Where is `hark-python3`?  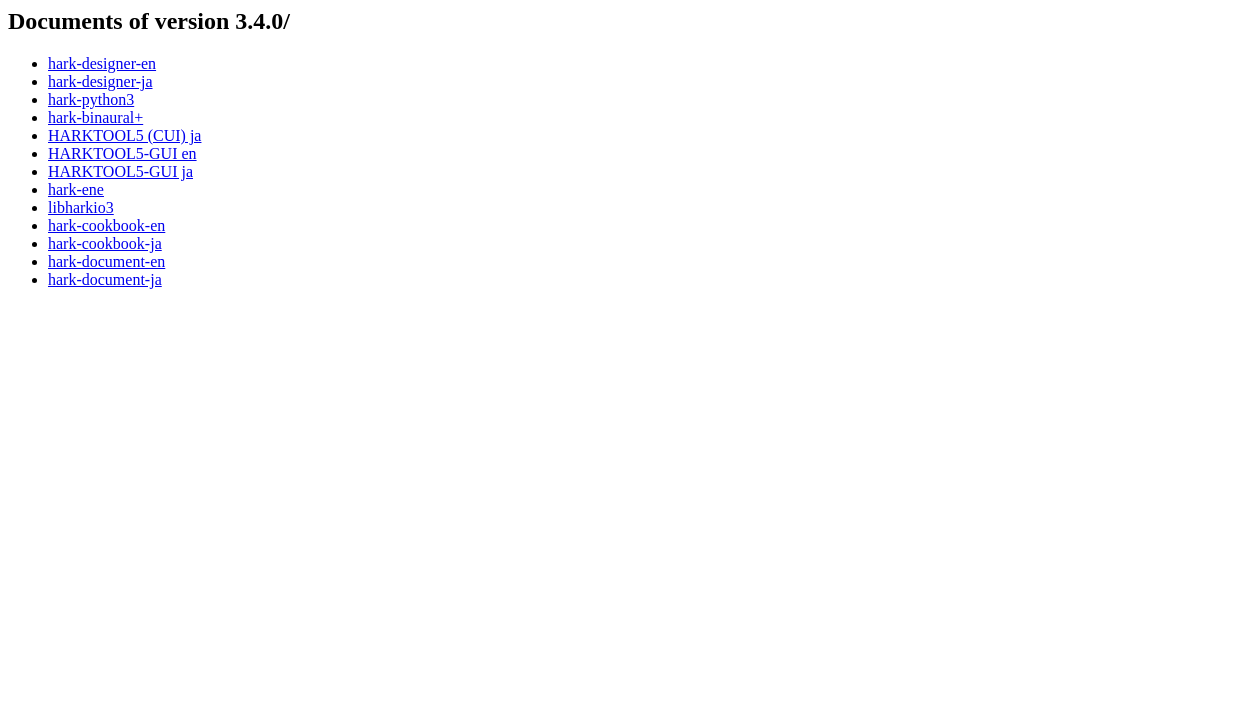 hark-python3 is located at coordinates (91, 99).